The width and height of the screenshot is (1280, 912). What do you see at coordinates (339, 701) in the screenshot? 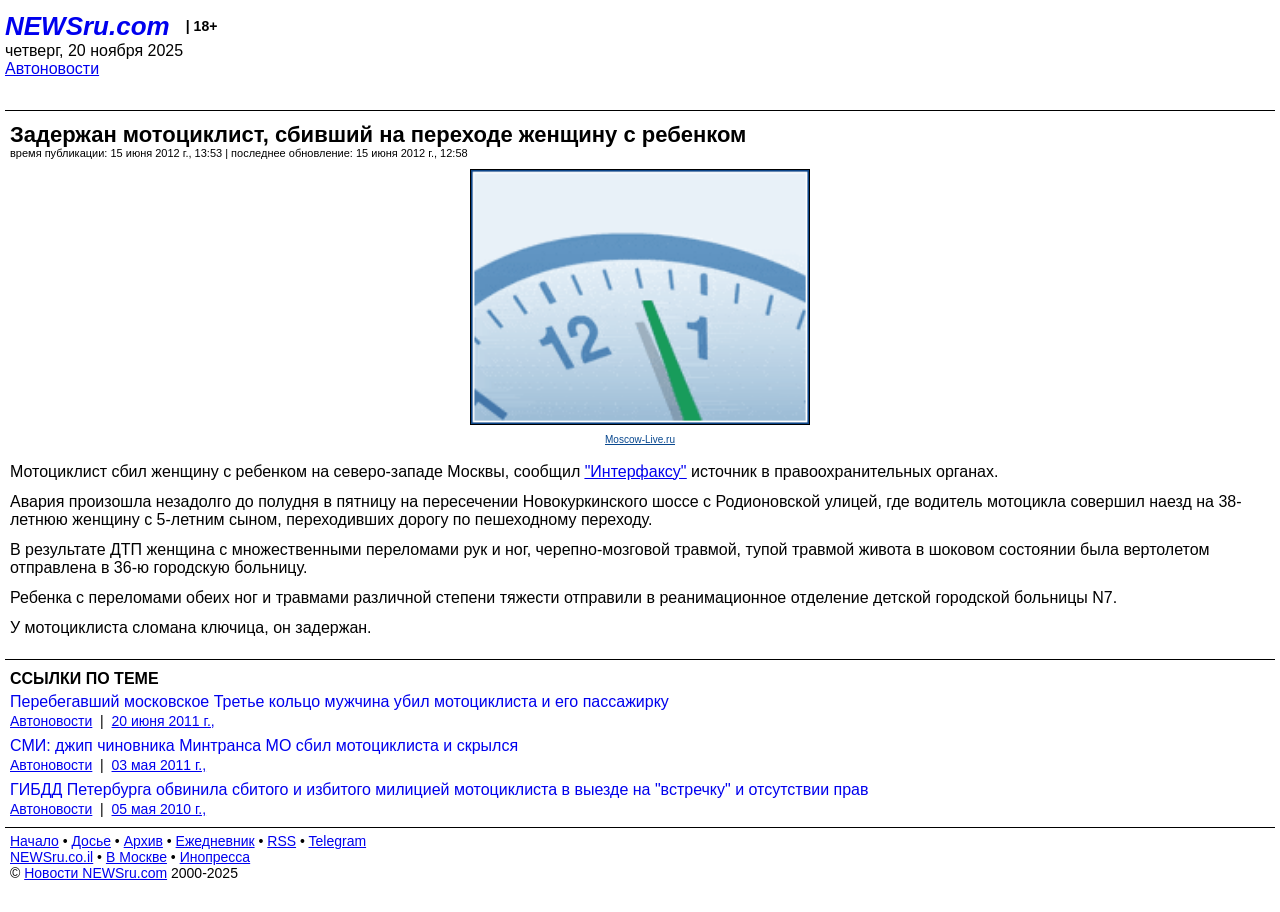
I see `Перебегавший московское Третье кольцо мужчина убил мотоциклиста и его пассажирку` at bounding box center [339, 701].